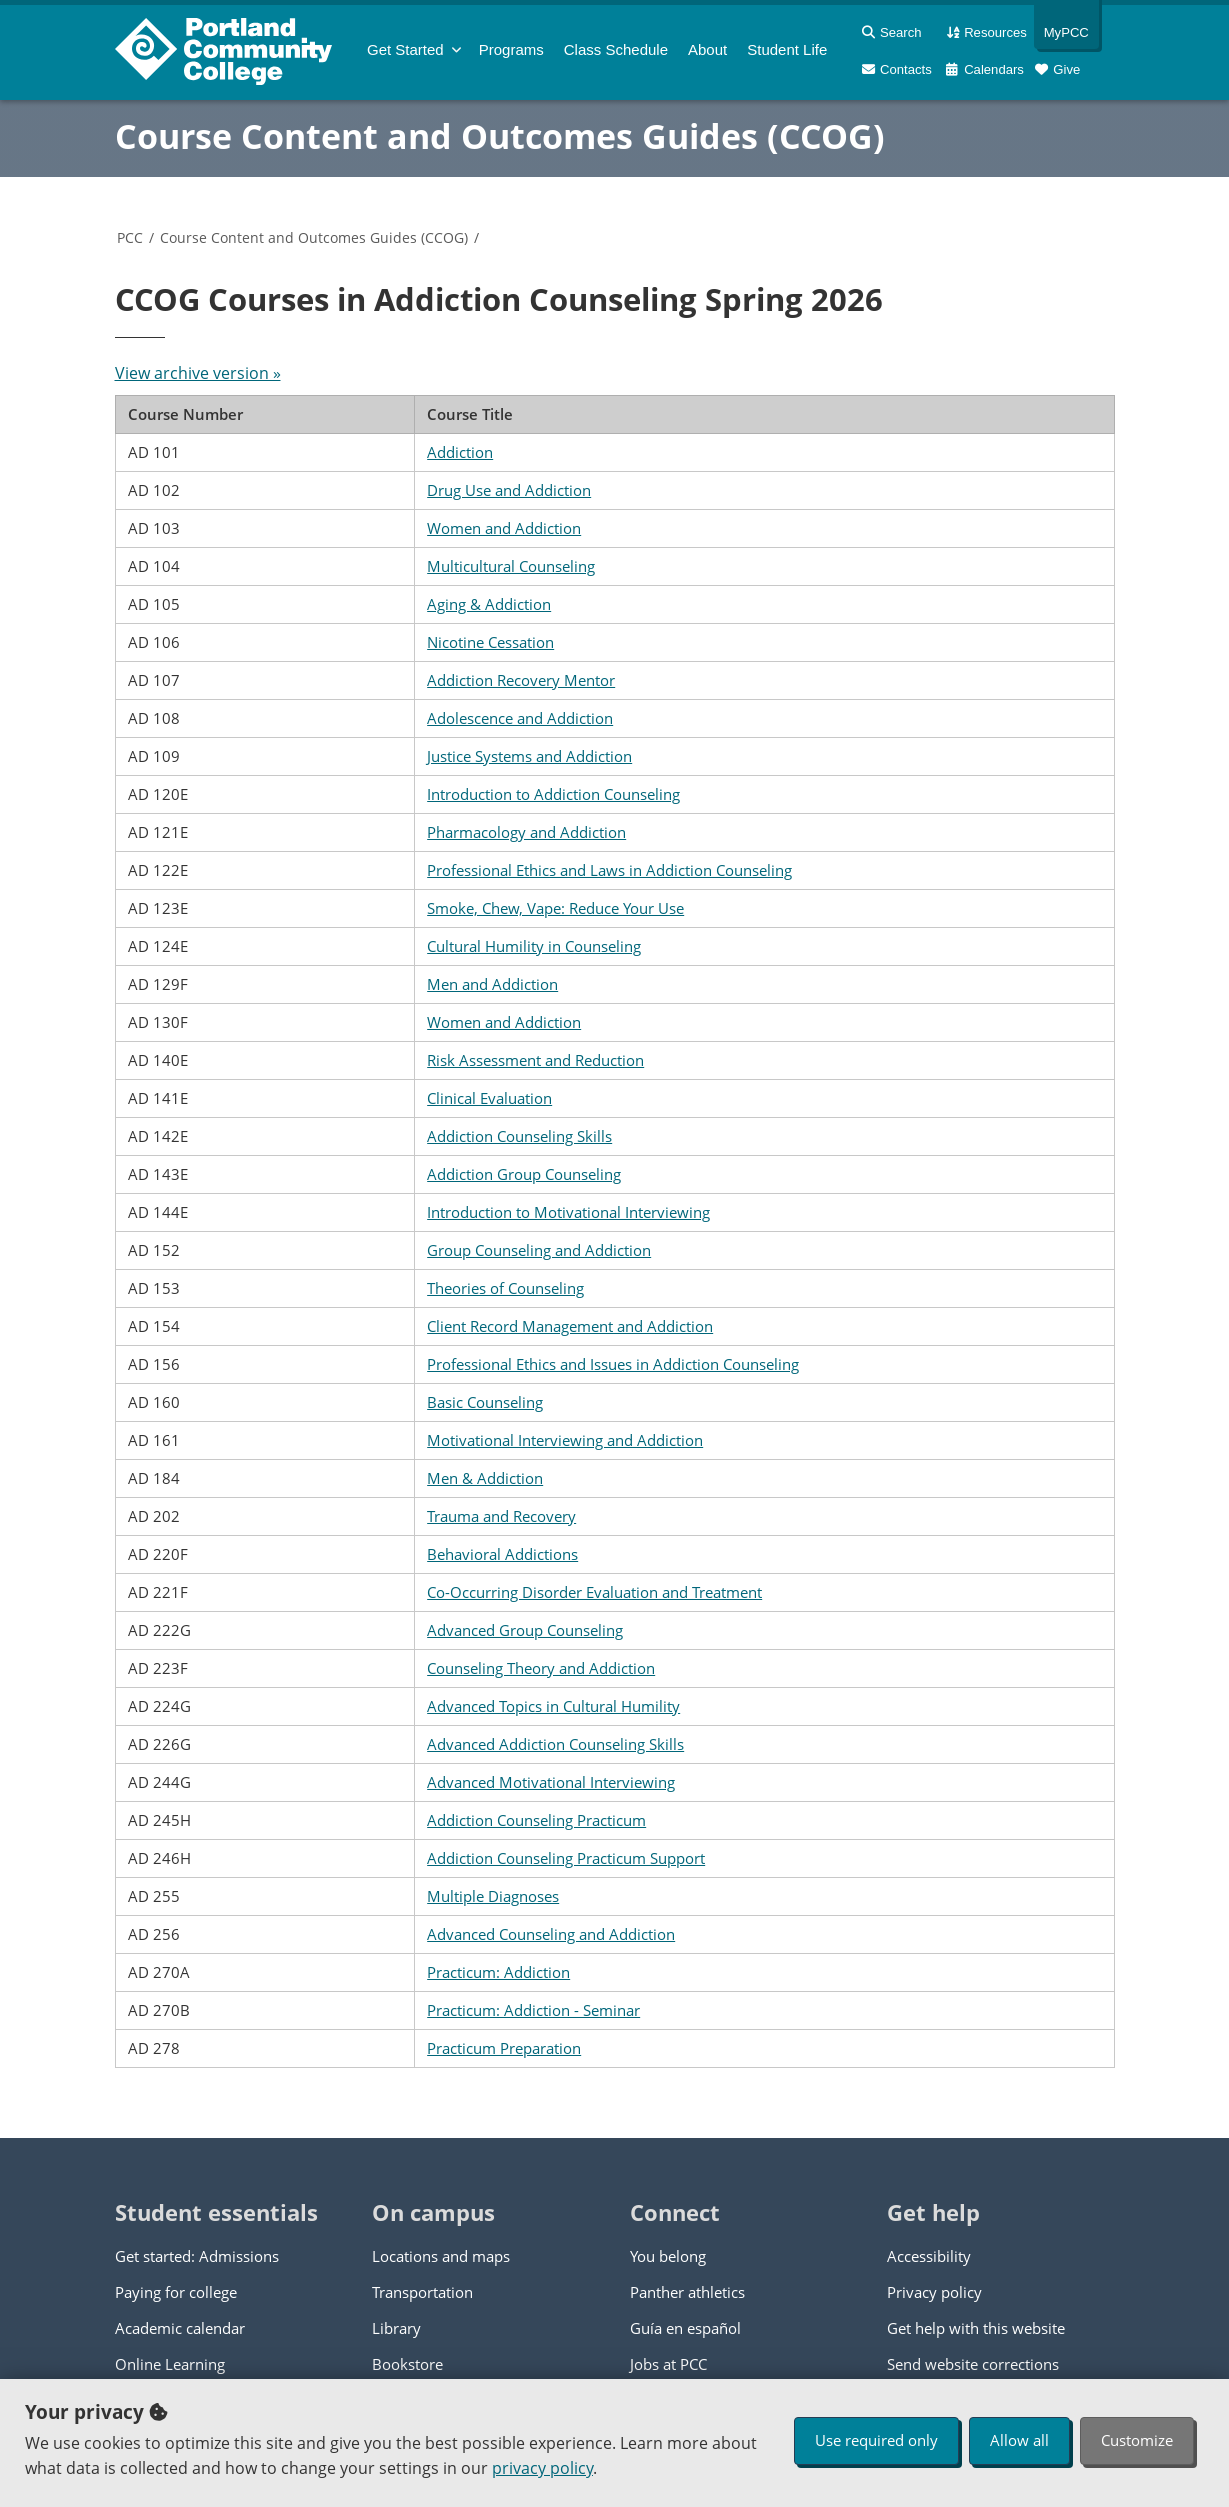  Describe the element at coordinates (525, 1630) in the screenshot. I see `Advanced Group Counseling` at that location.